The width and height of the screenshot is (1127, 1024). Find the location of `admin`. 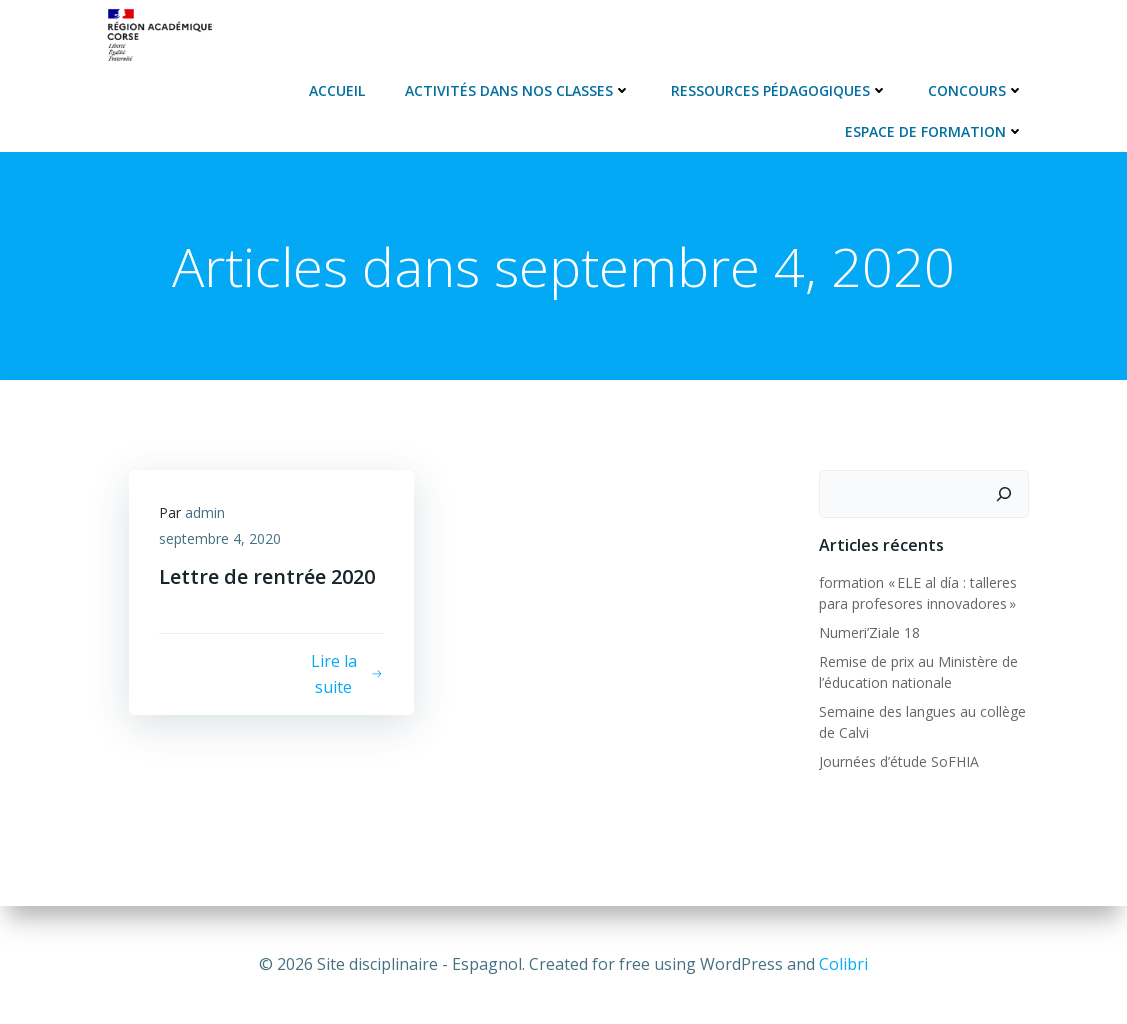

admin is located at coordinates (205, 512).